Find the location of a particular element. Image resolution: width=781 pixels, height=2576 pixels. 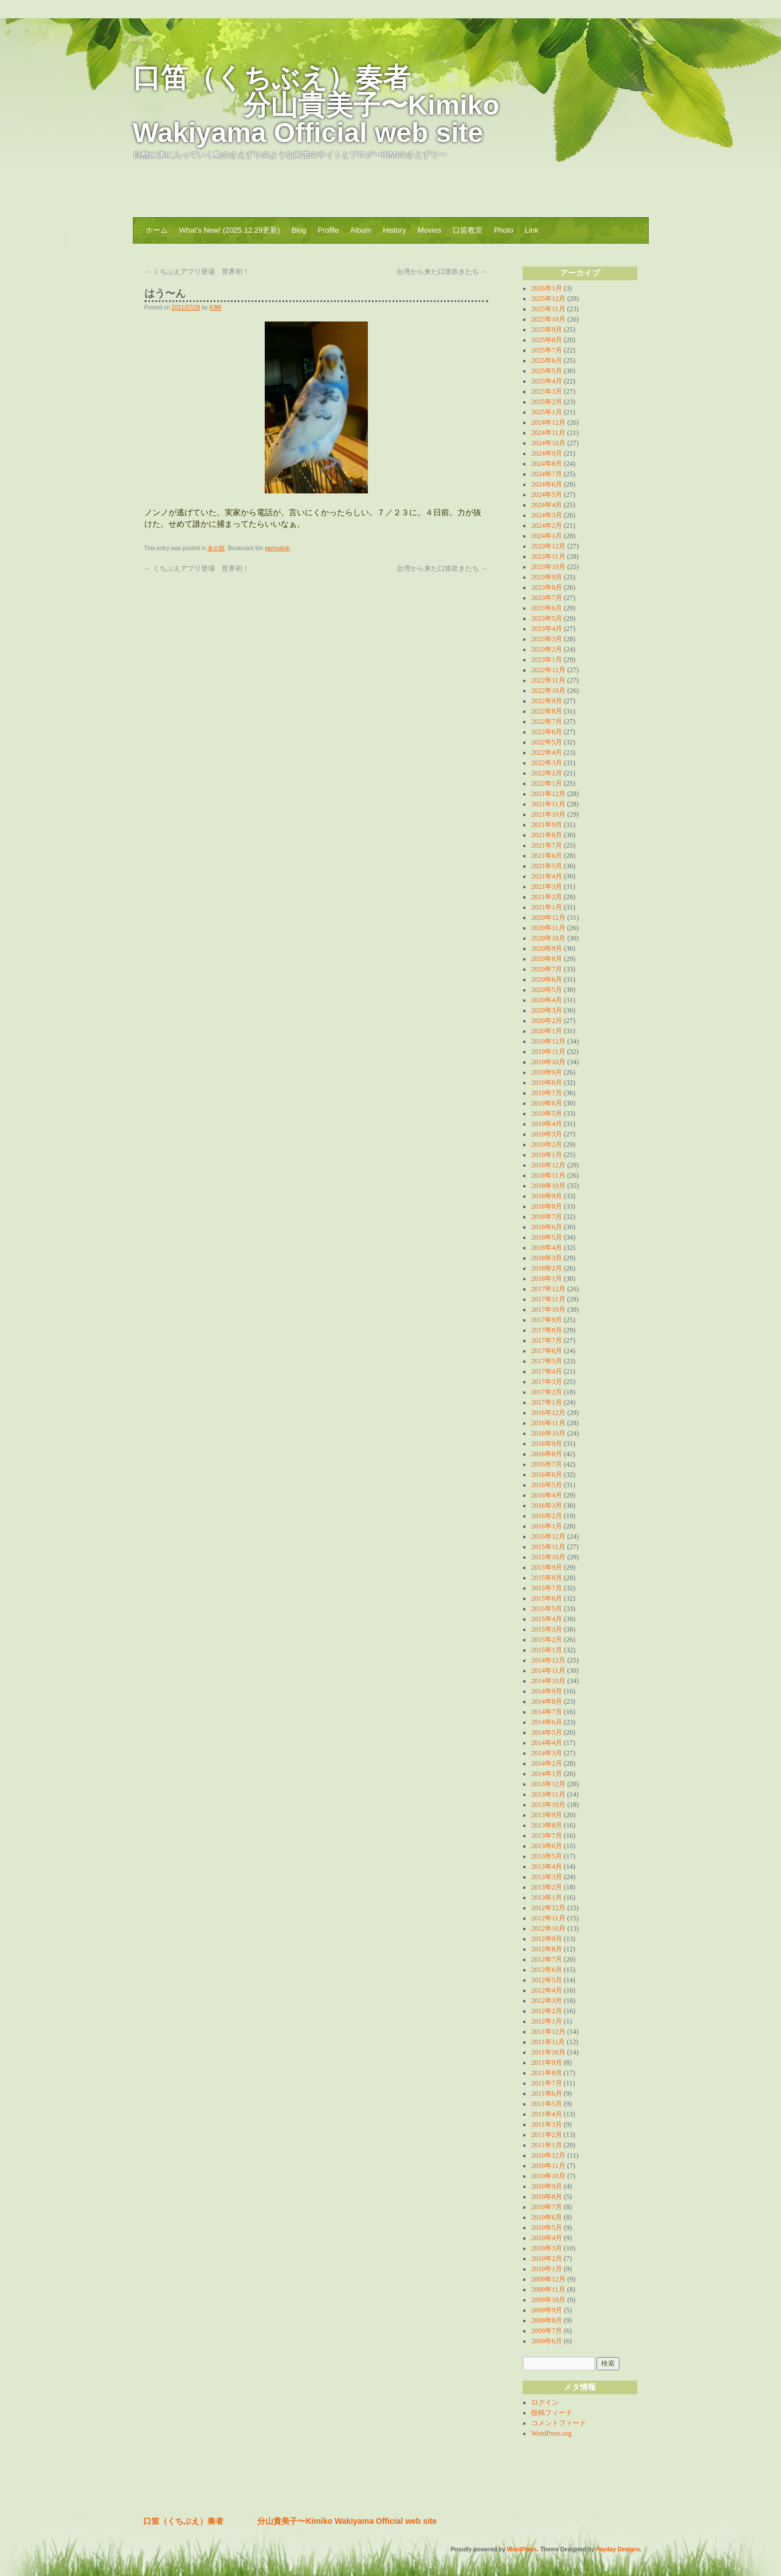

2020年8月 is located at coordinates (546, 959).